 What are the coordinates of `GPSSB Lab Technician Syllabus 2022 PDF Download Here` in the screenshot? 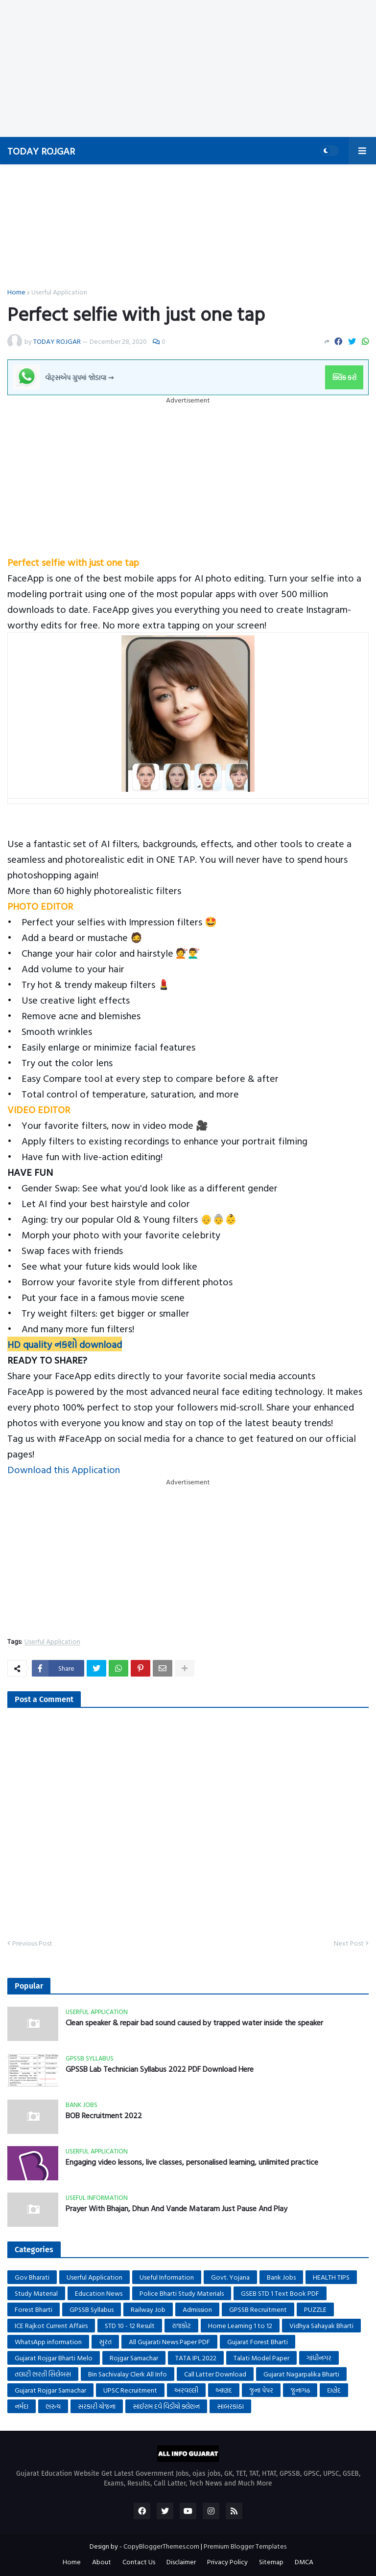 It's located at (160, 2069).